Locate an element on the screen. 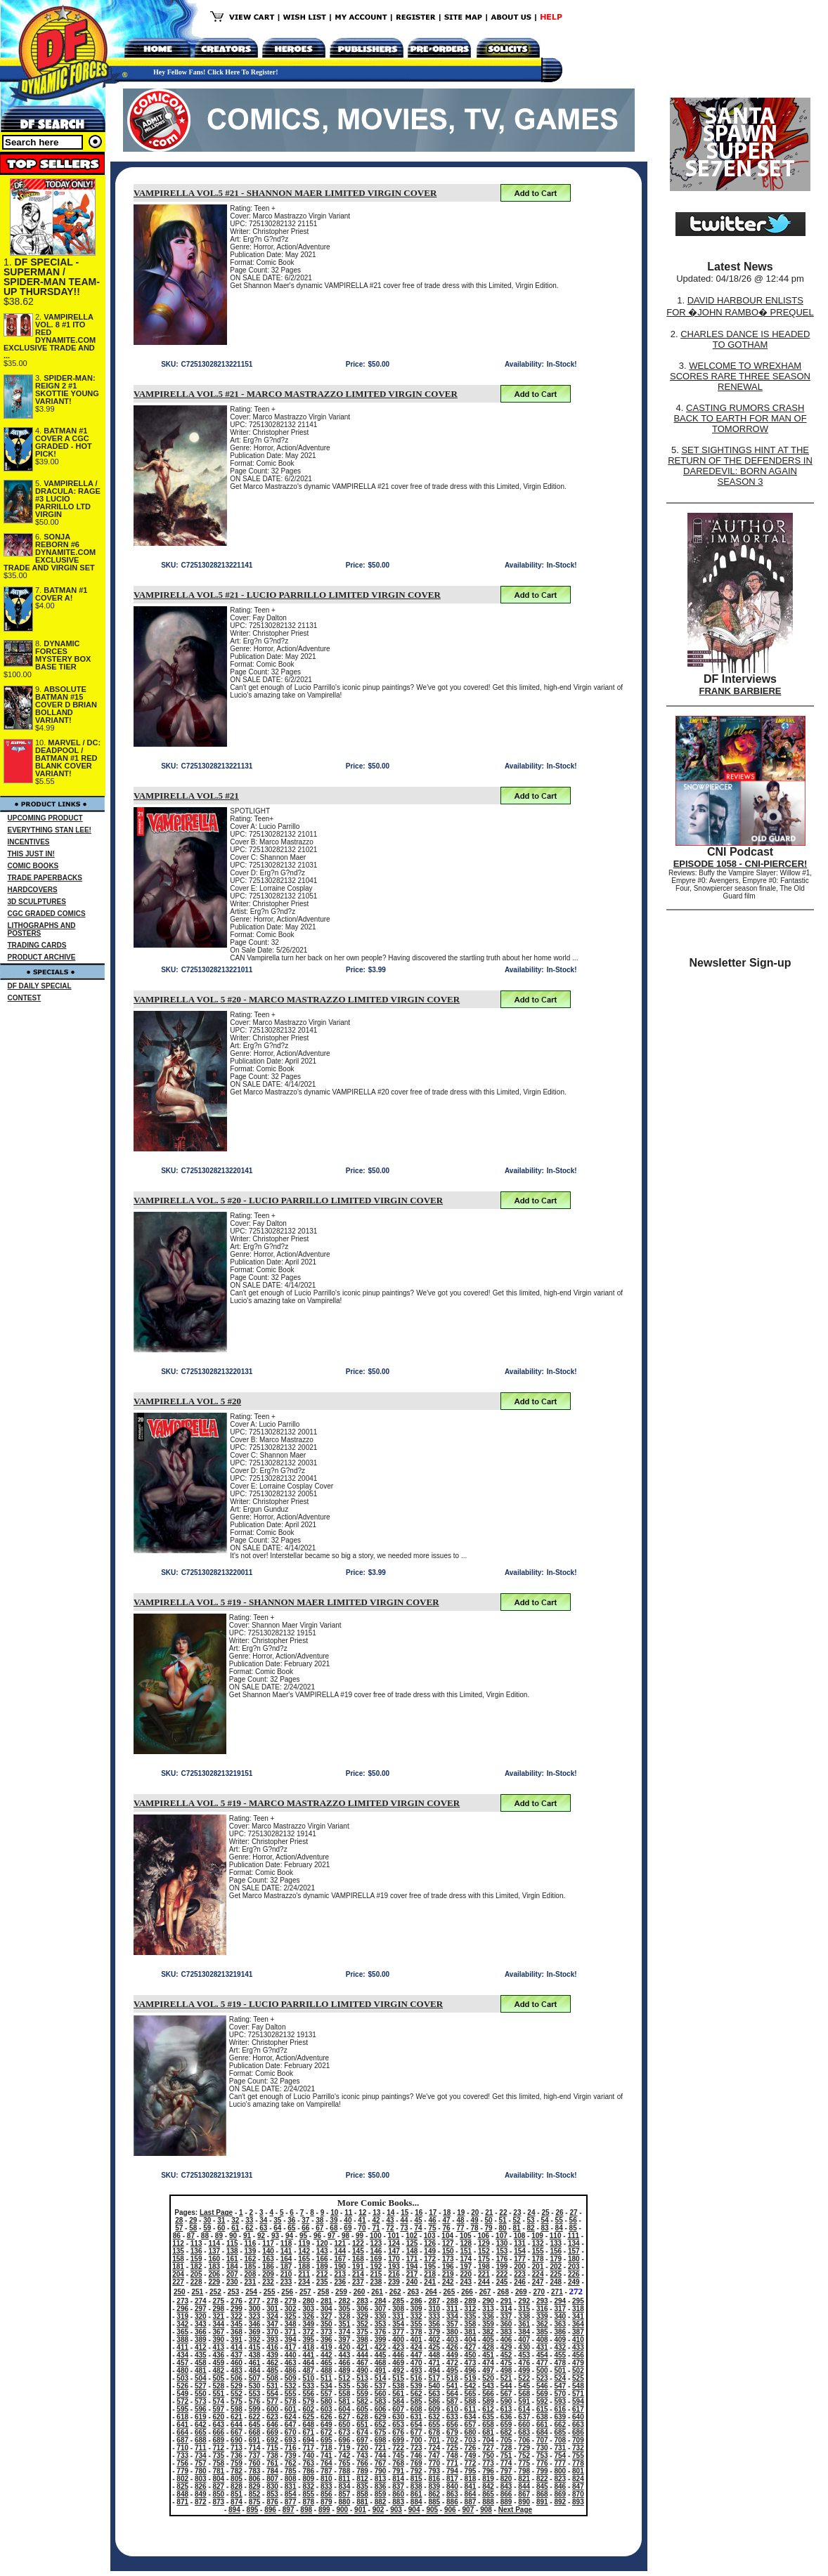 The height and width of the screenshot is (2576, 828). 509 is located at coordinates (291, 2378).